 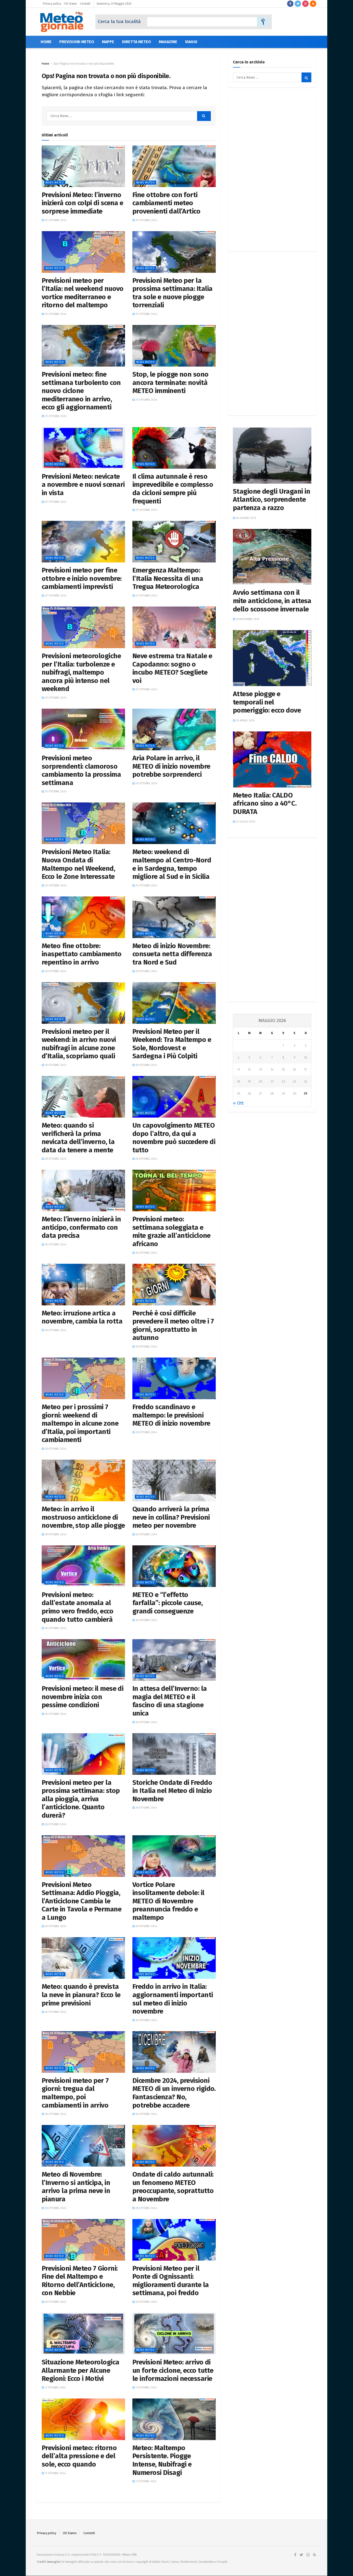 What do you see at coordinates (54, 220) in the screenshot?
I see `29 Ottobre 2024` at bounding box center [54, 220].